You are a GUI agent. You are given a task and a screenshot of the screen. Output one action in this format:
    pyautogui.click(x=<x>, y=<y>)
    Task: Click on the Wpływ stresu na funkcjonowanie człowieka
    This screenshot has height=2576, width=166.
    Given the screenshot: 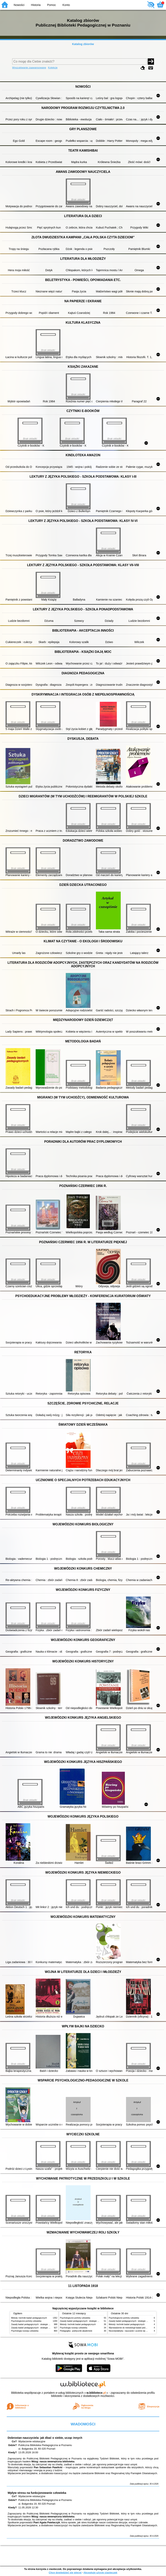 What is the action you would take?
    pyautogui.click(x=37, y=2492)
    